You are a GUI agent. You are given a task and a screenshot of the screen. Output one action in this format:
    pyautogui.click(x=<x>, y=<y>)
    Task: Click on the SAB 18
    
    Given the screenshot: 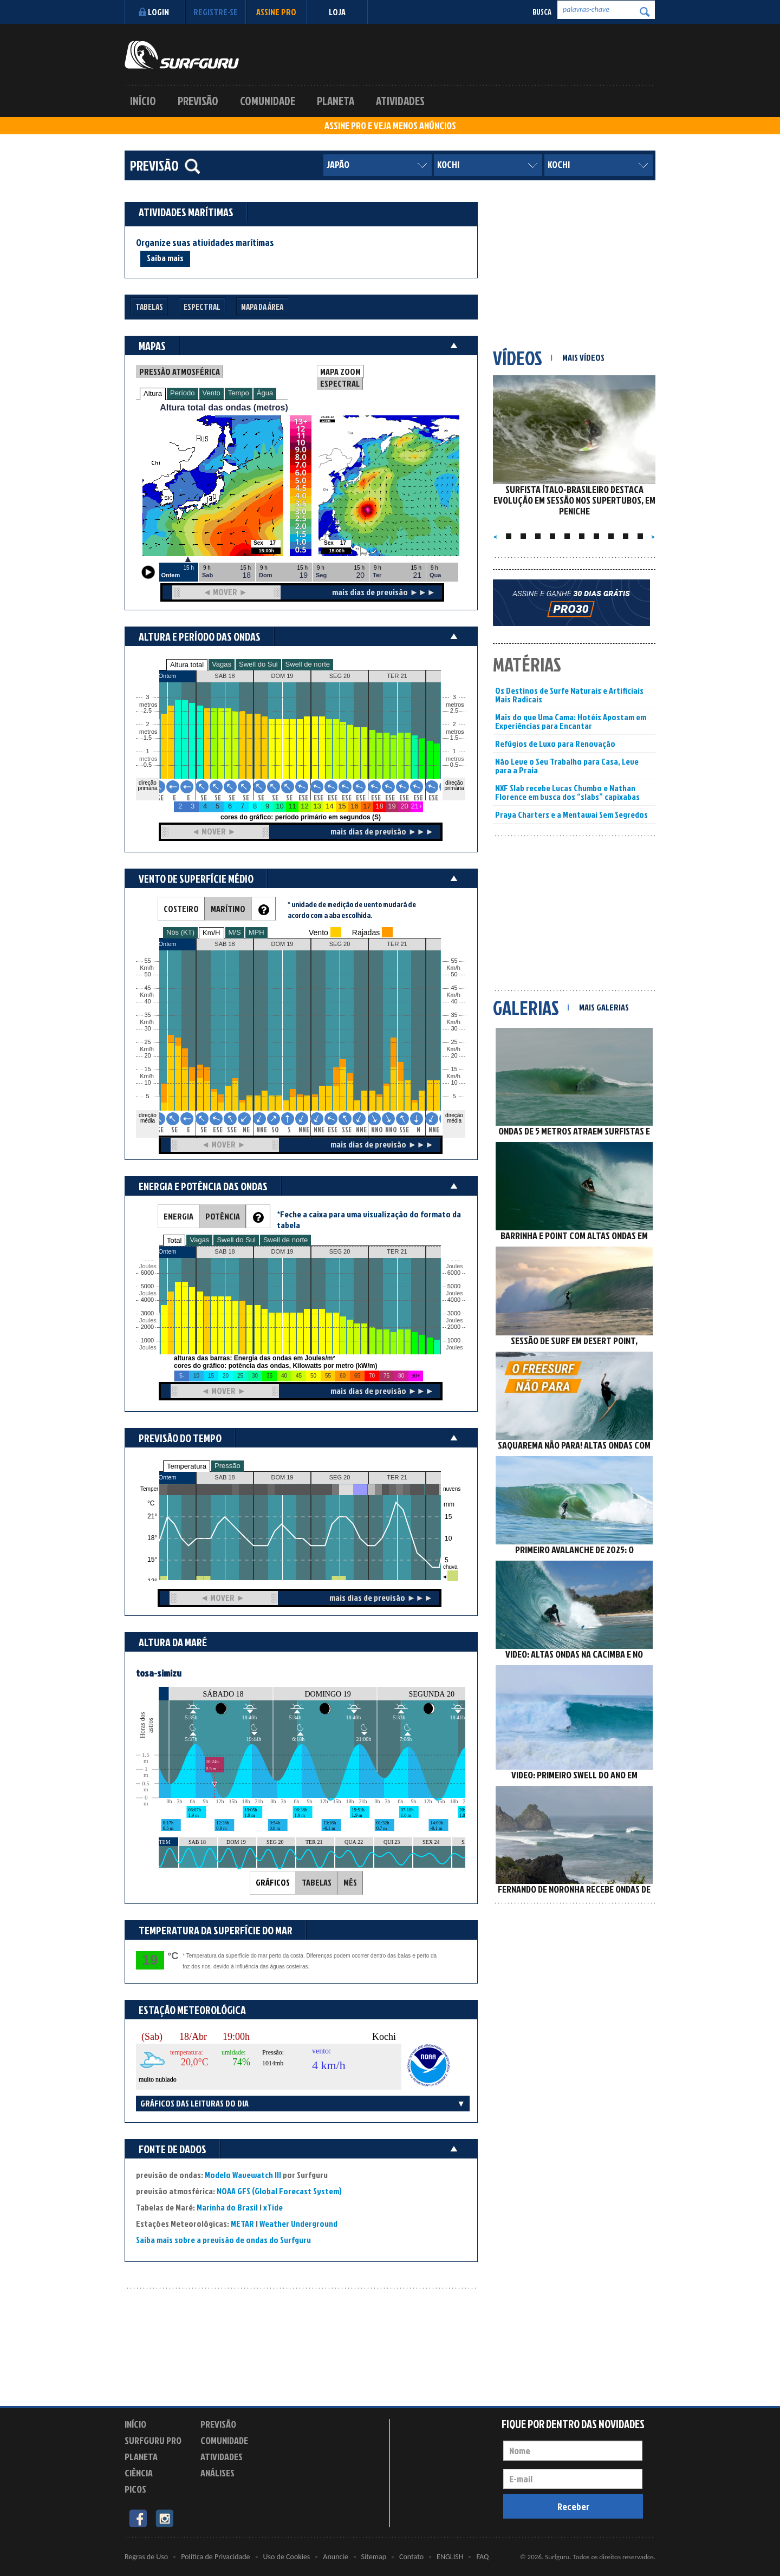 What is the action you would take?
    pyautogui.click(x=224, y=1477)
    